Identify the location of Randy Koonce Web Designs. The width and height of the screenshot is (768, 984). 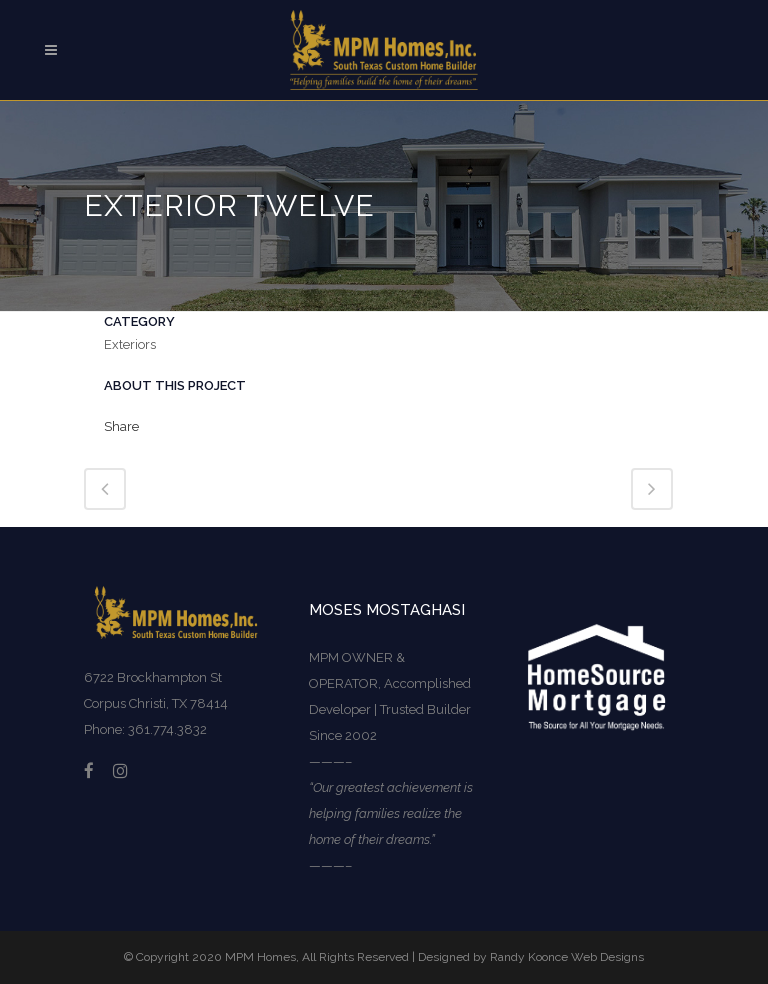
(567, 957).